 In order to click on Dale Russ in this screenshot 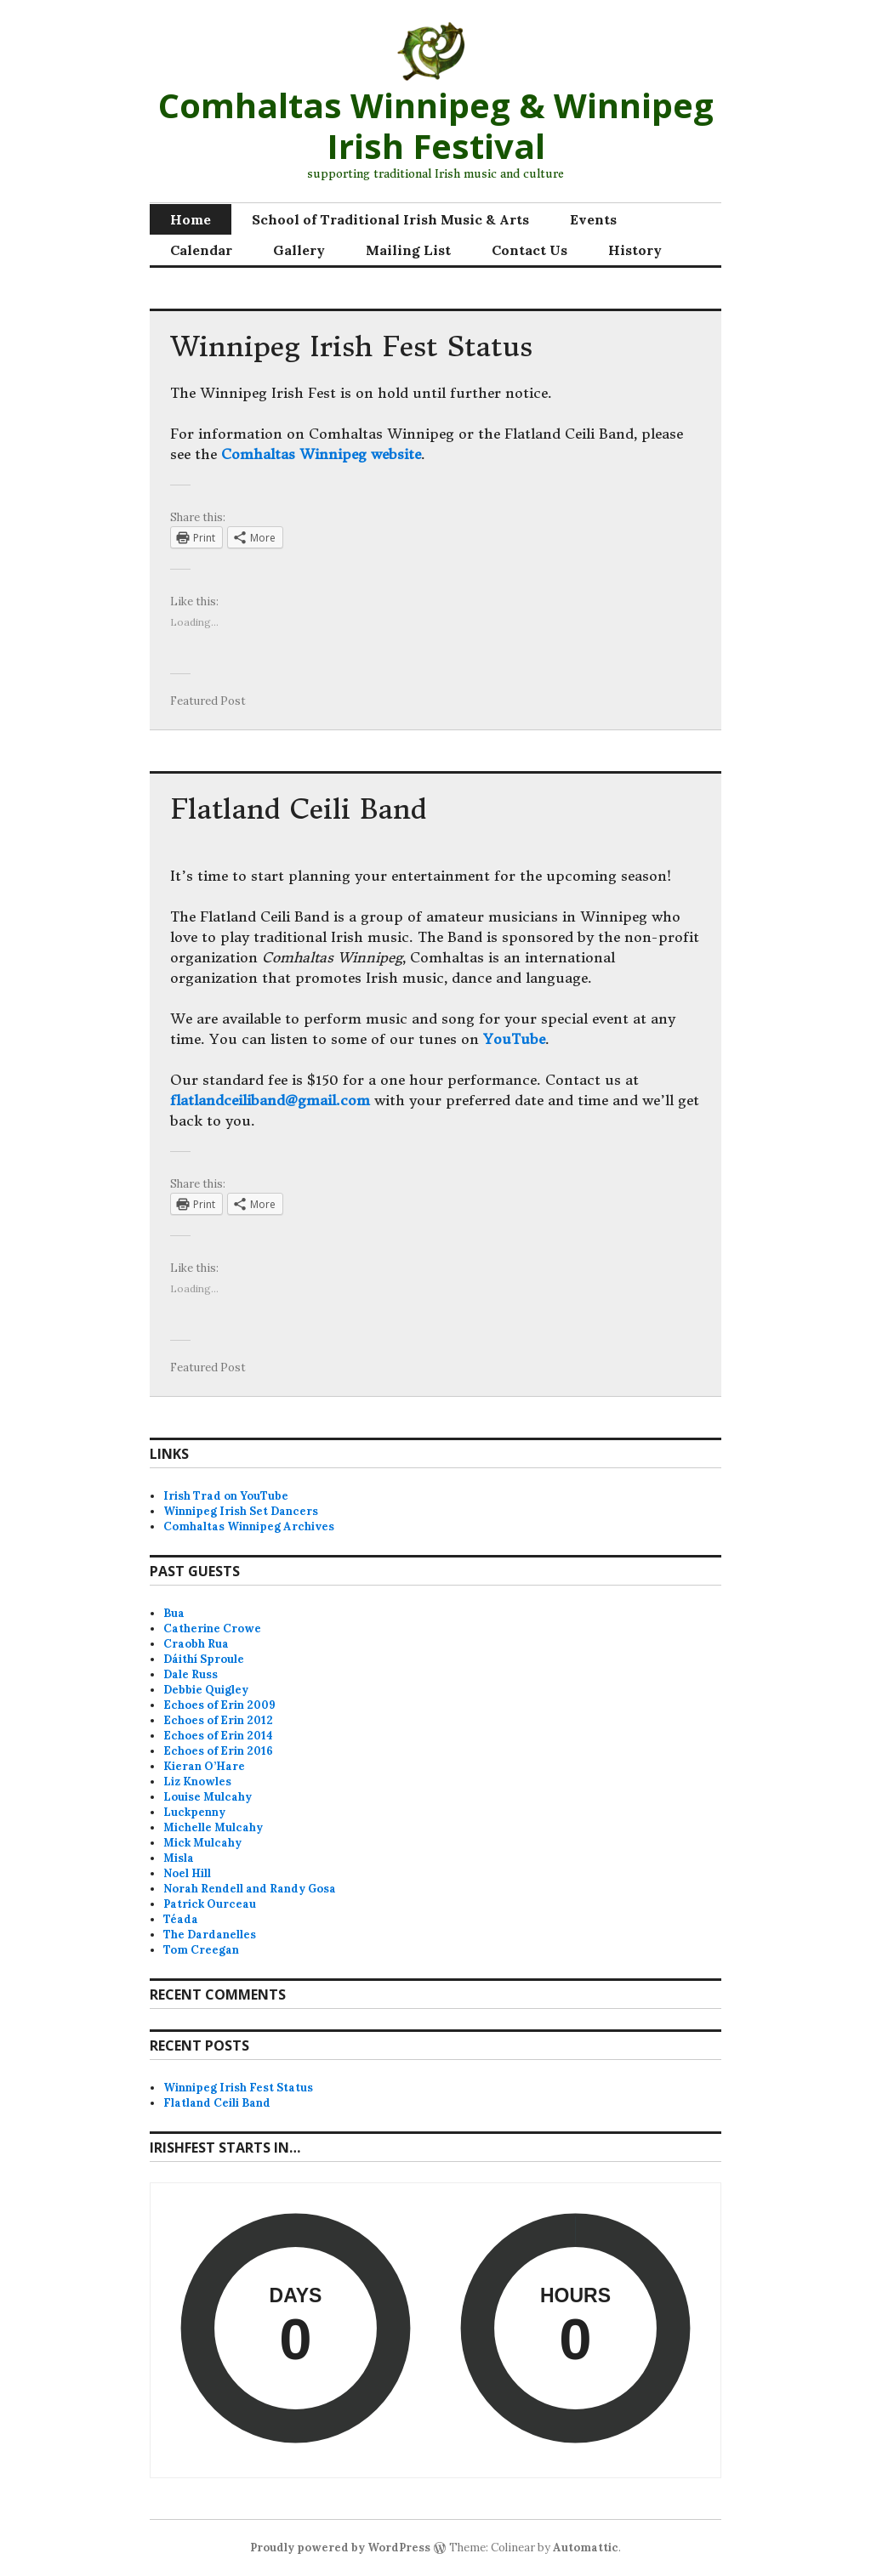, I will do `click(190, 1674)`.